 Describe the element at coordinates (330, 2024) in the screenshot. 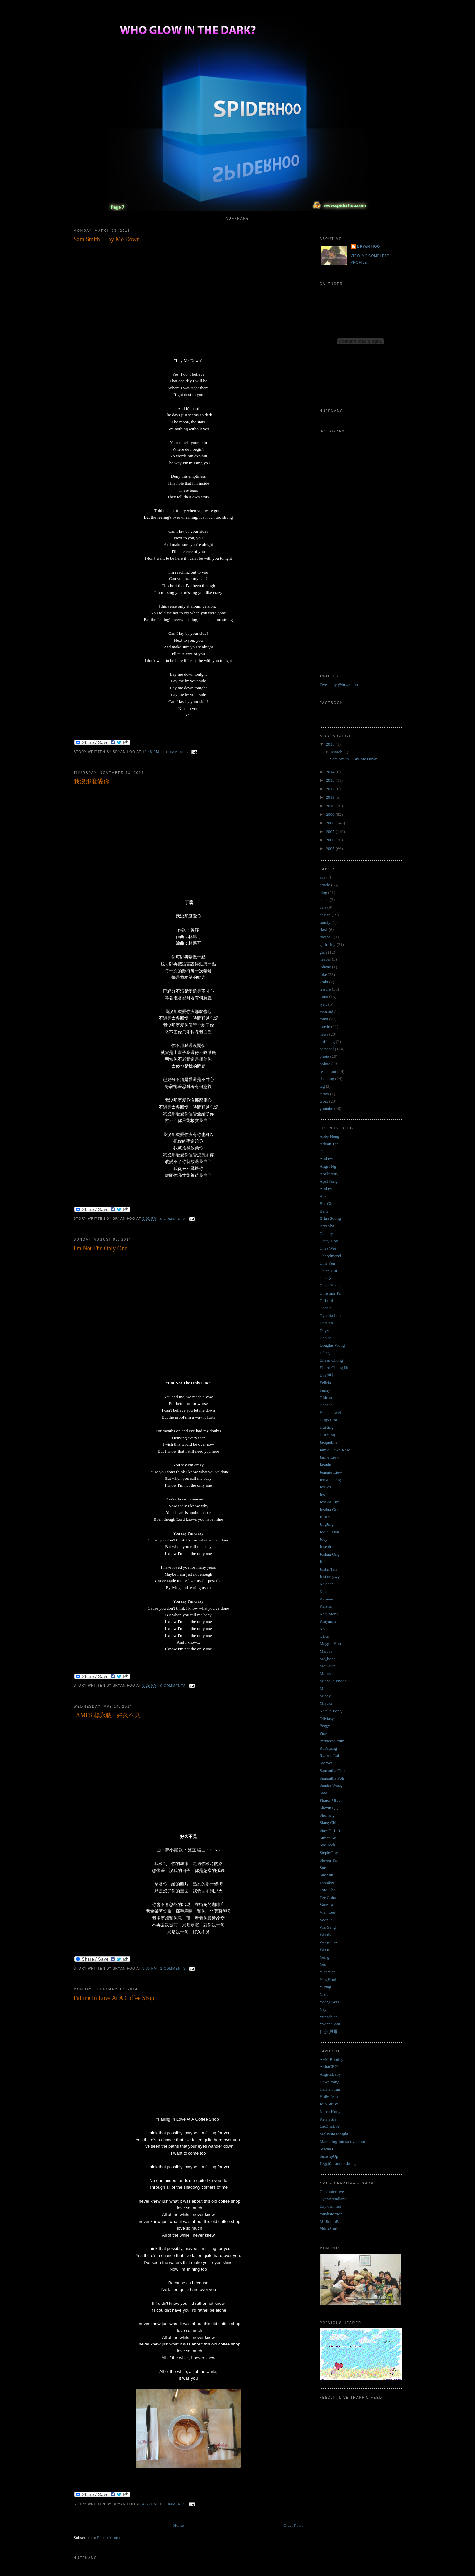

I see `YvonneSam` at that location.